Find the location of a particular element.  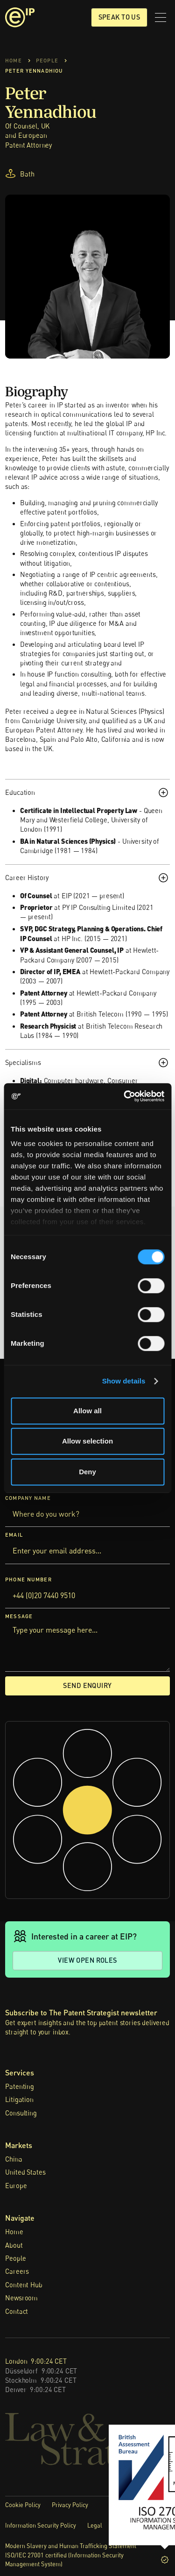

China is located at coordinates (13, 2159).